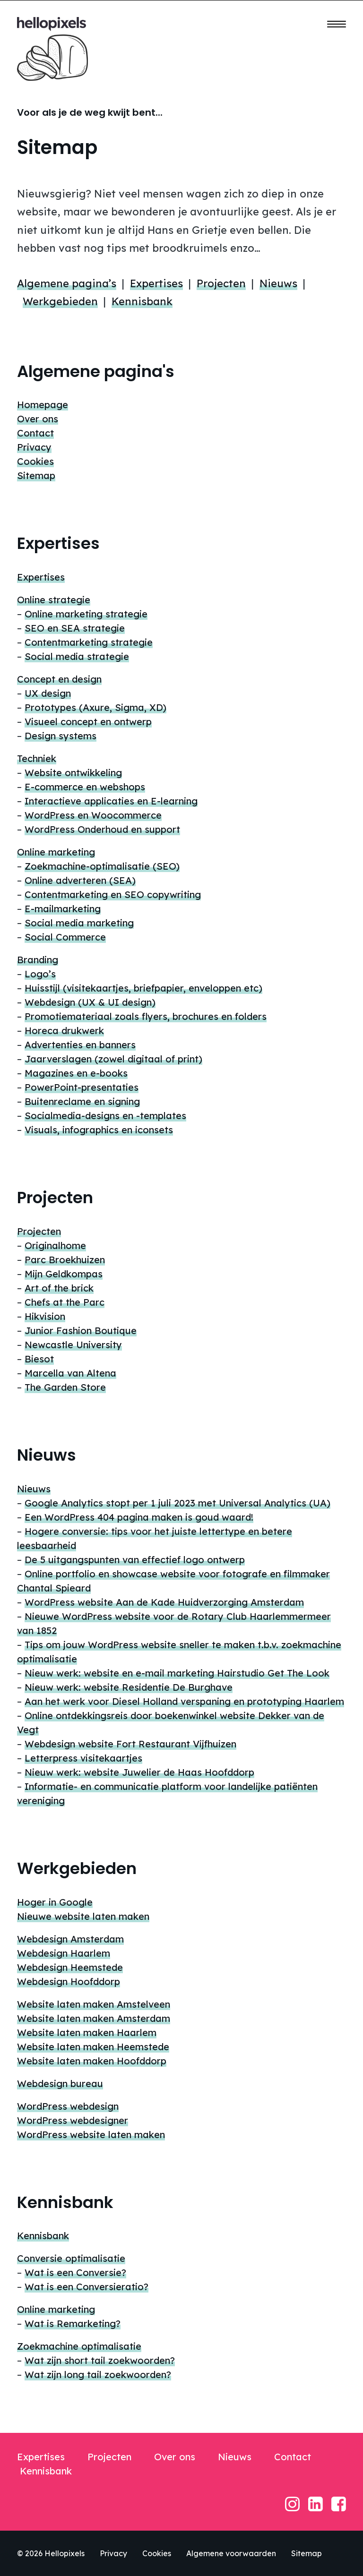  What do you see at coordinates (135, 1560) in the screenshot?
I see `De 5 uitgangspunten van effectief logo ontwerp` at bounding box center [135, 1560].